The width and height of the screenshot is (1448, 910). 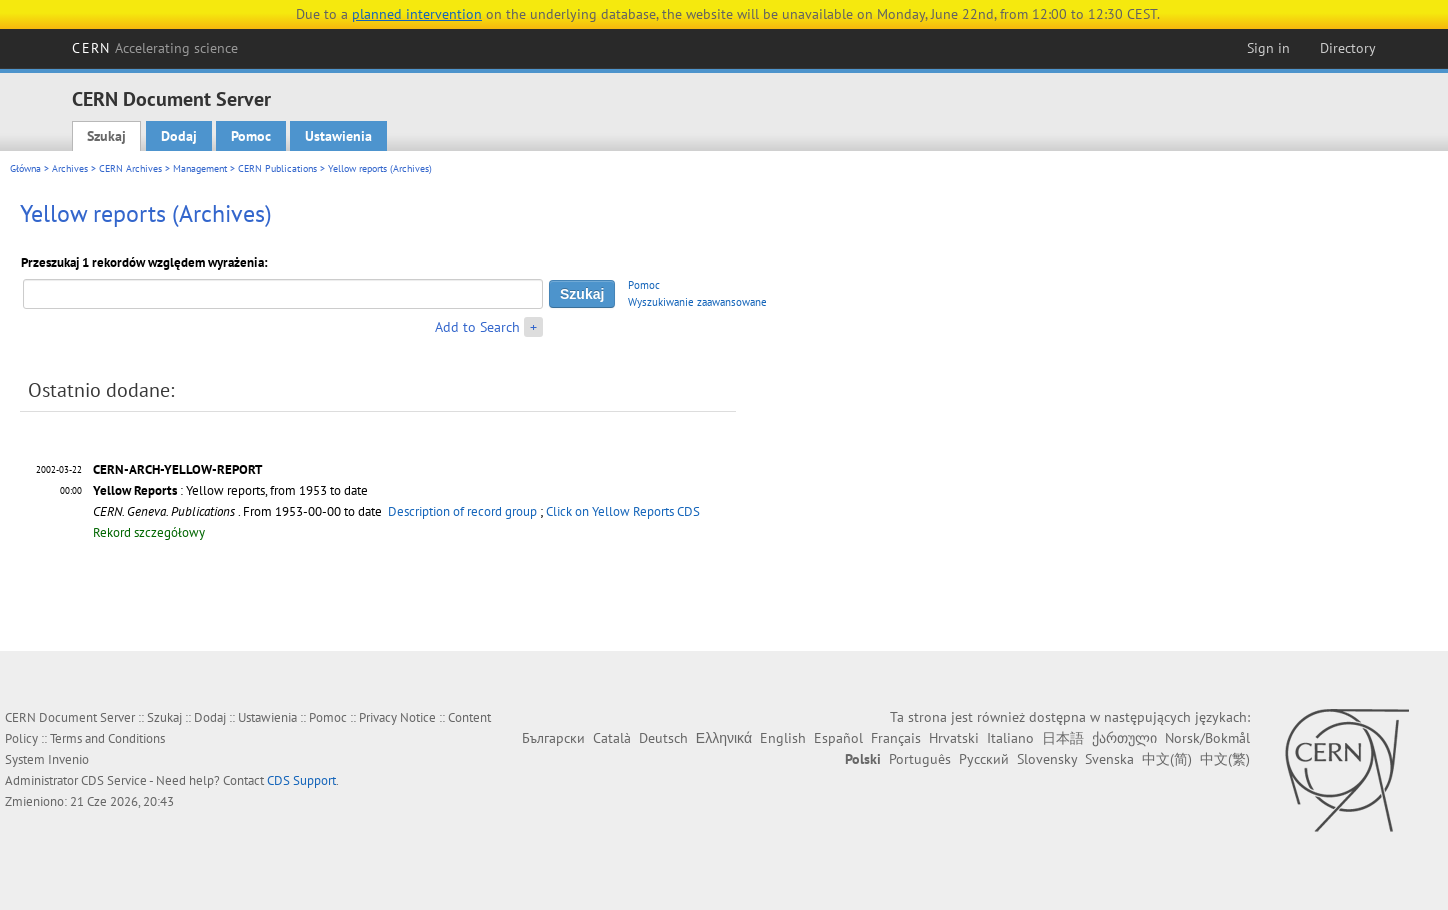 What do you see at coordinates (251, 136) in the screenshot?
I see `Pomoc` at bounding box center [251, 136].